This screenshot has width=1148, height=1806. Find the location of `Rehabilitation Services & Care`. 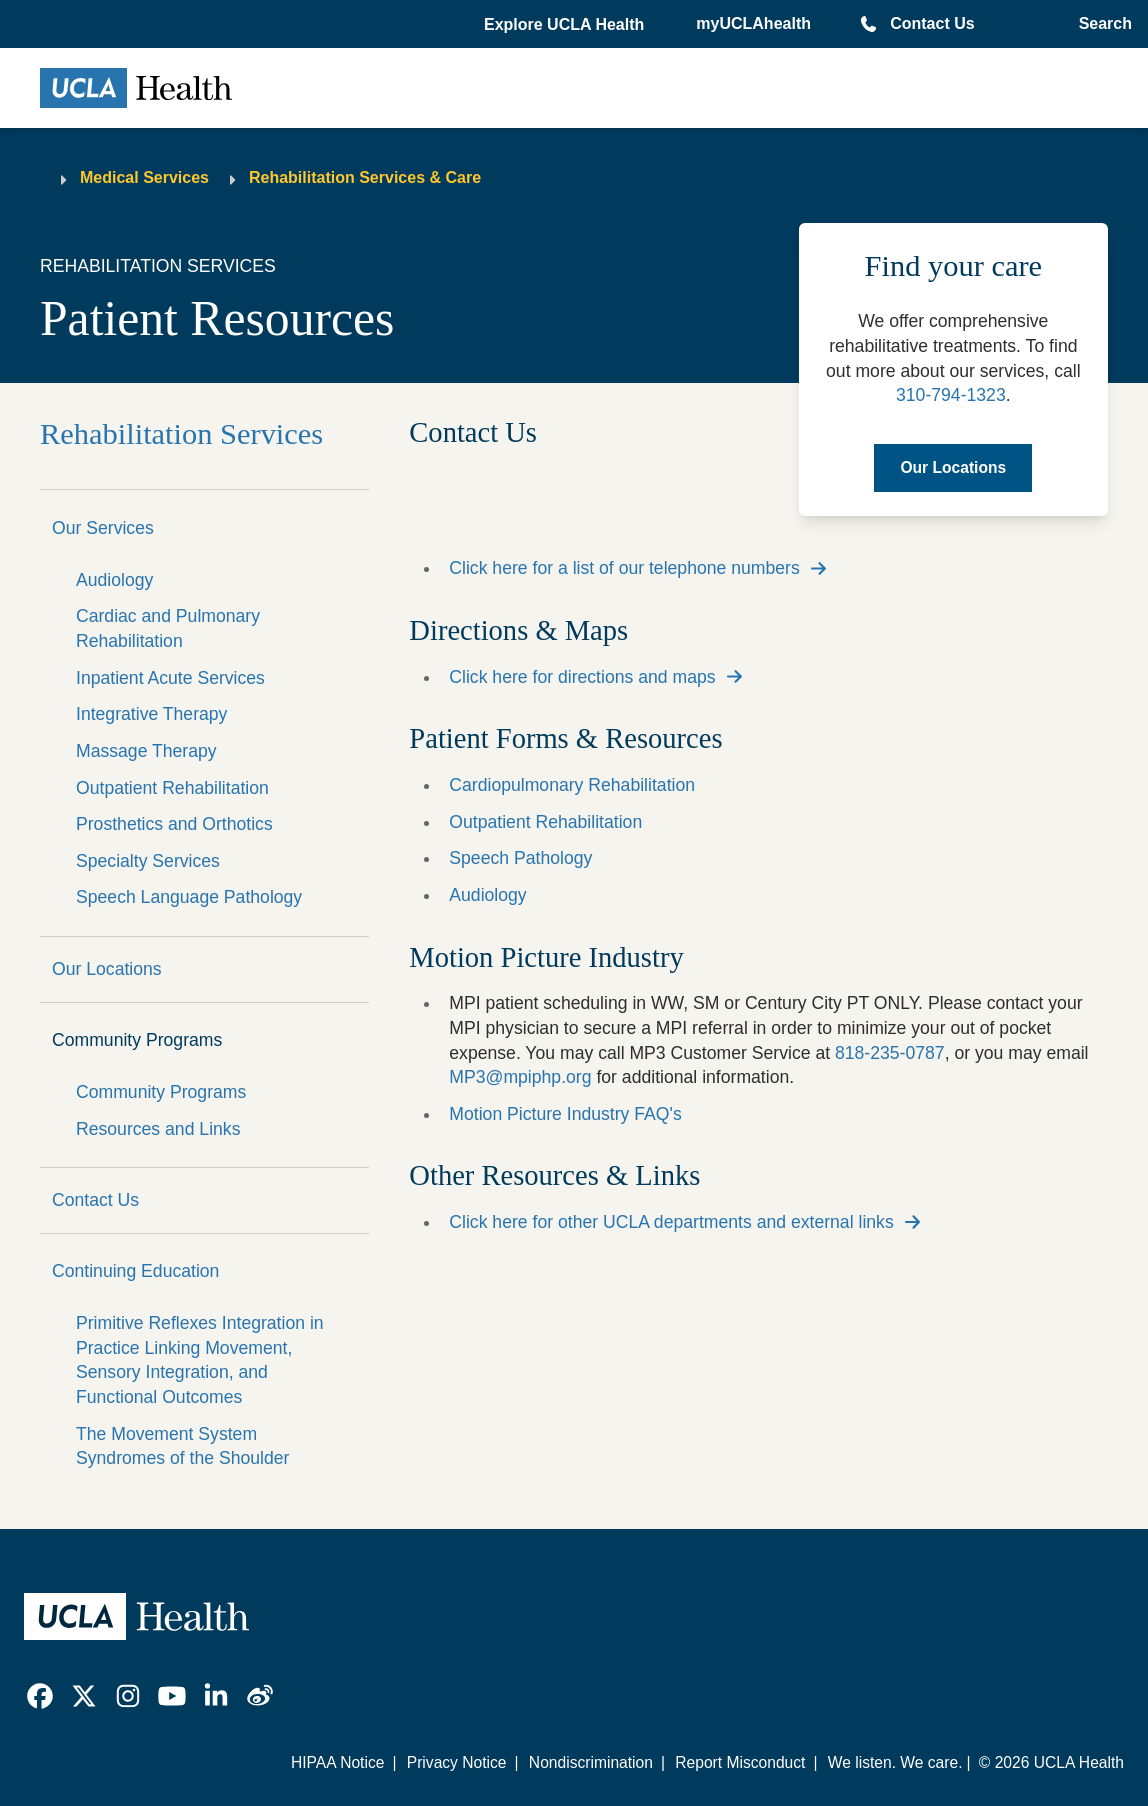

Rehabilitation Services & Care is located at coordinates (365, 177).